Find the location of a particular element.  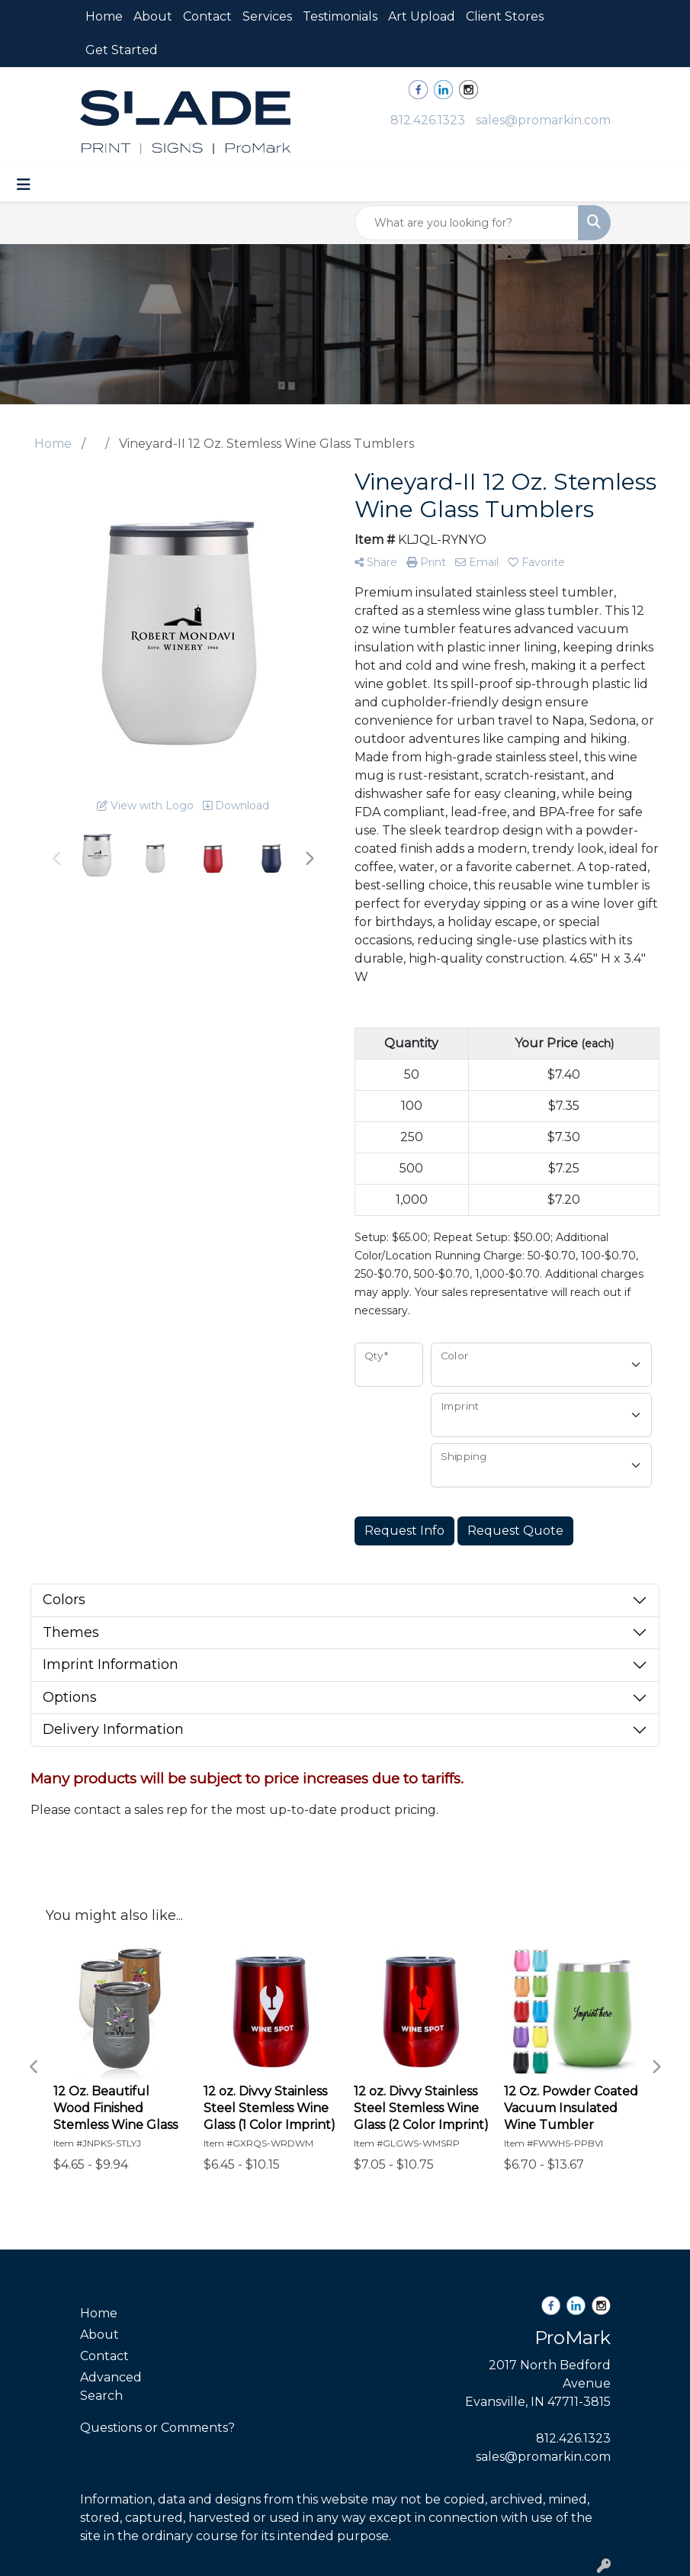

sales@promarkin.com is located at coordinates (543, 120).